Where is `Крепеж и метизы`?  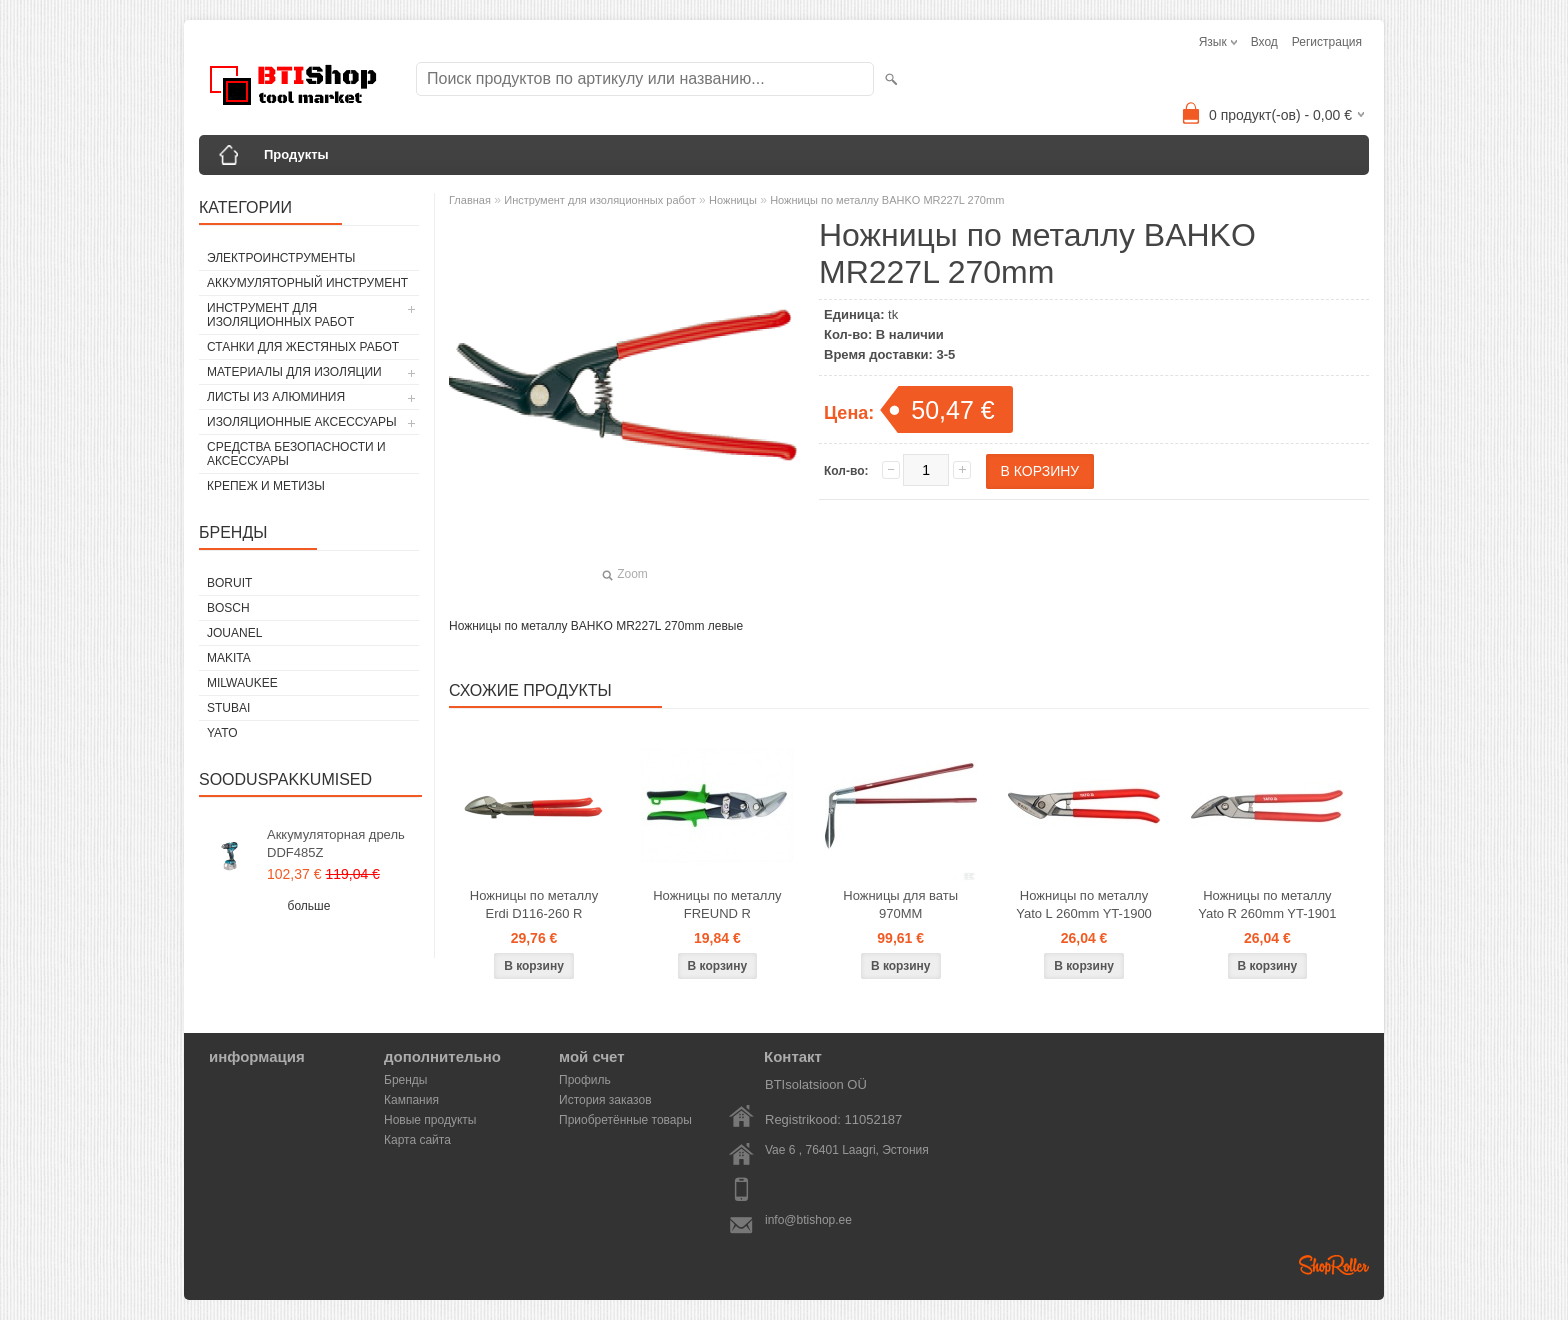
Крепеж и метизы is located at coordinates (266, 486).